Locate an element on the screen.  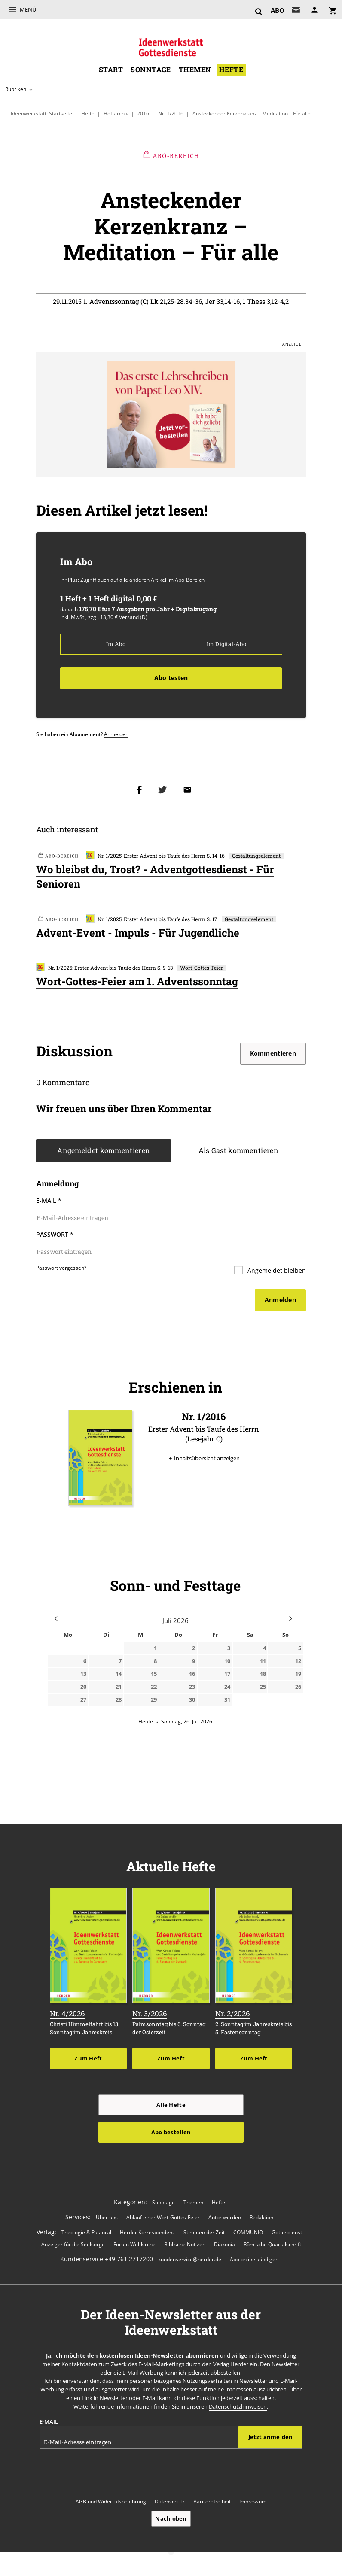
Teilen is located at coordinates (141, 790).